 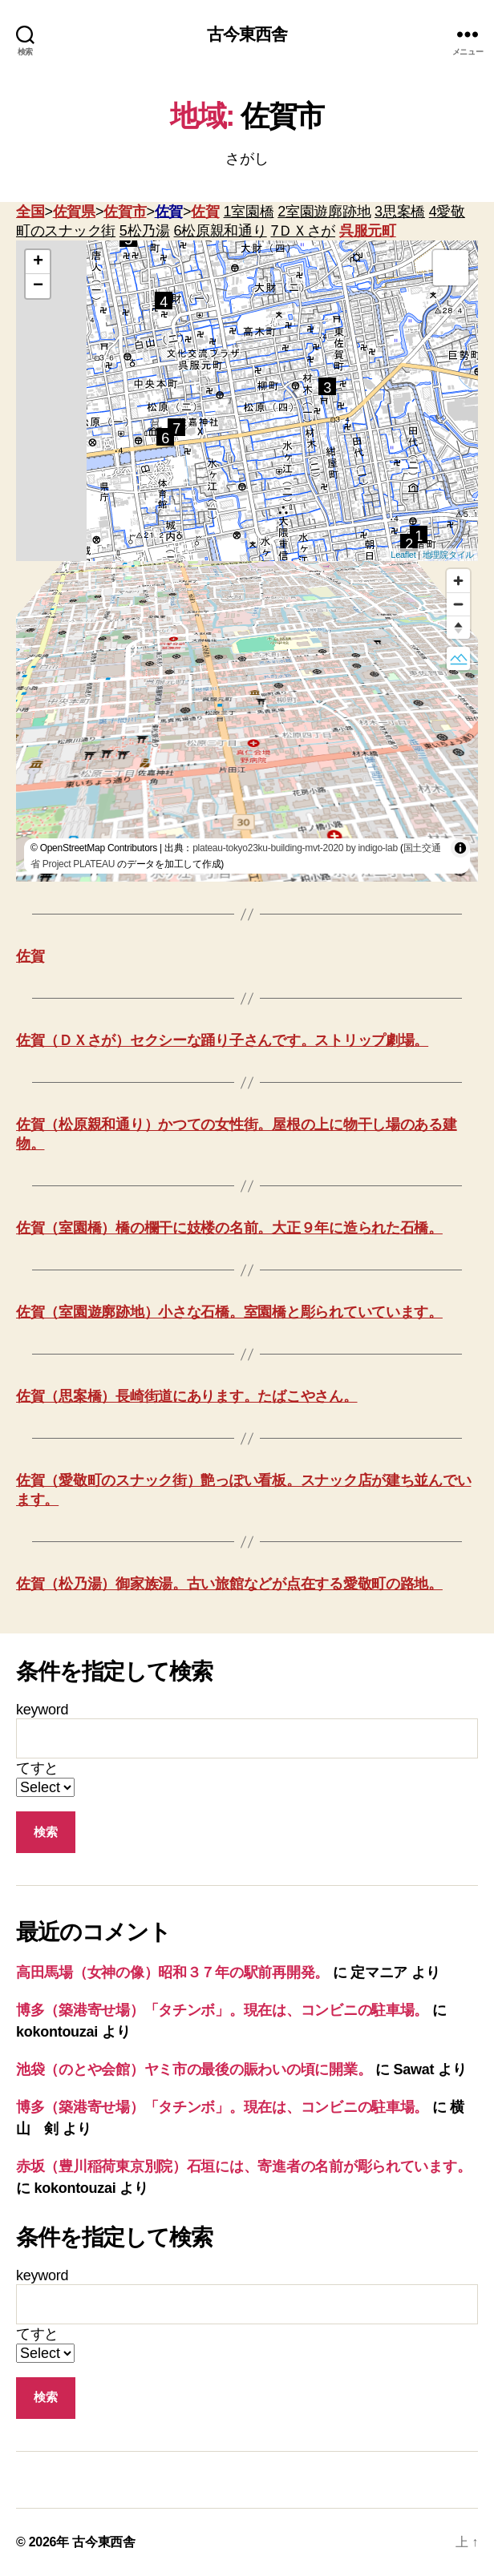 I want to click on 佐賀（ＤＸさが）セクシーな踊り子さんです。ストリップ劇場。, so click(x=222, y=1040).